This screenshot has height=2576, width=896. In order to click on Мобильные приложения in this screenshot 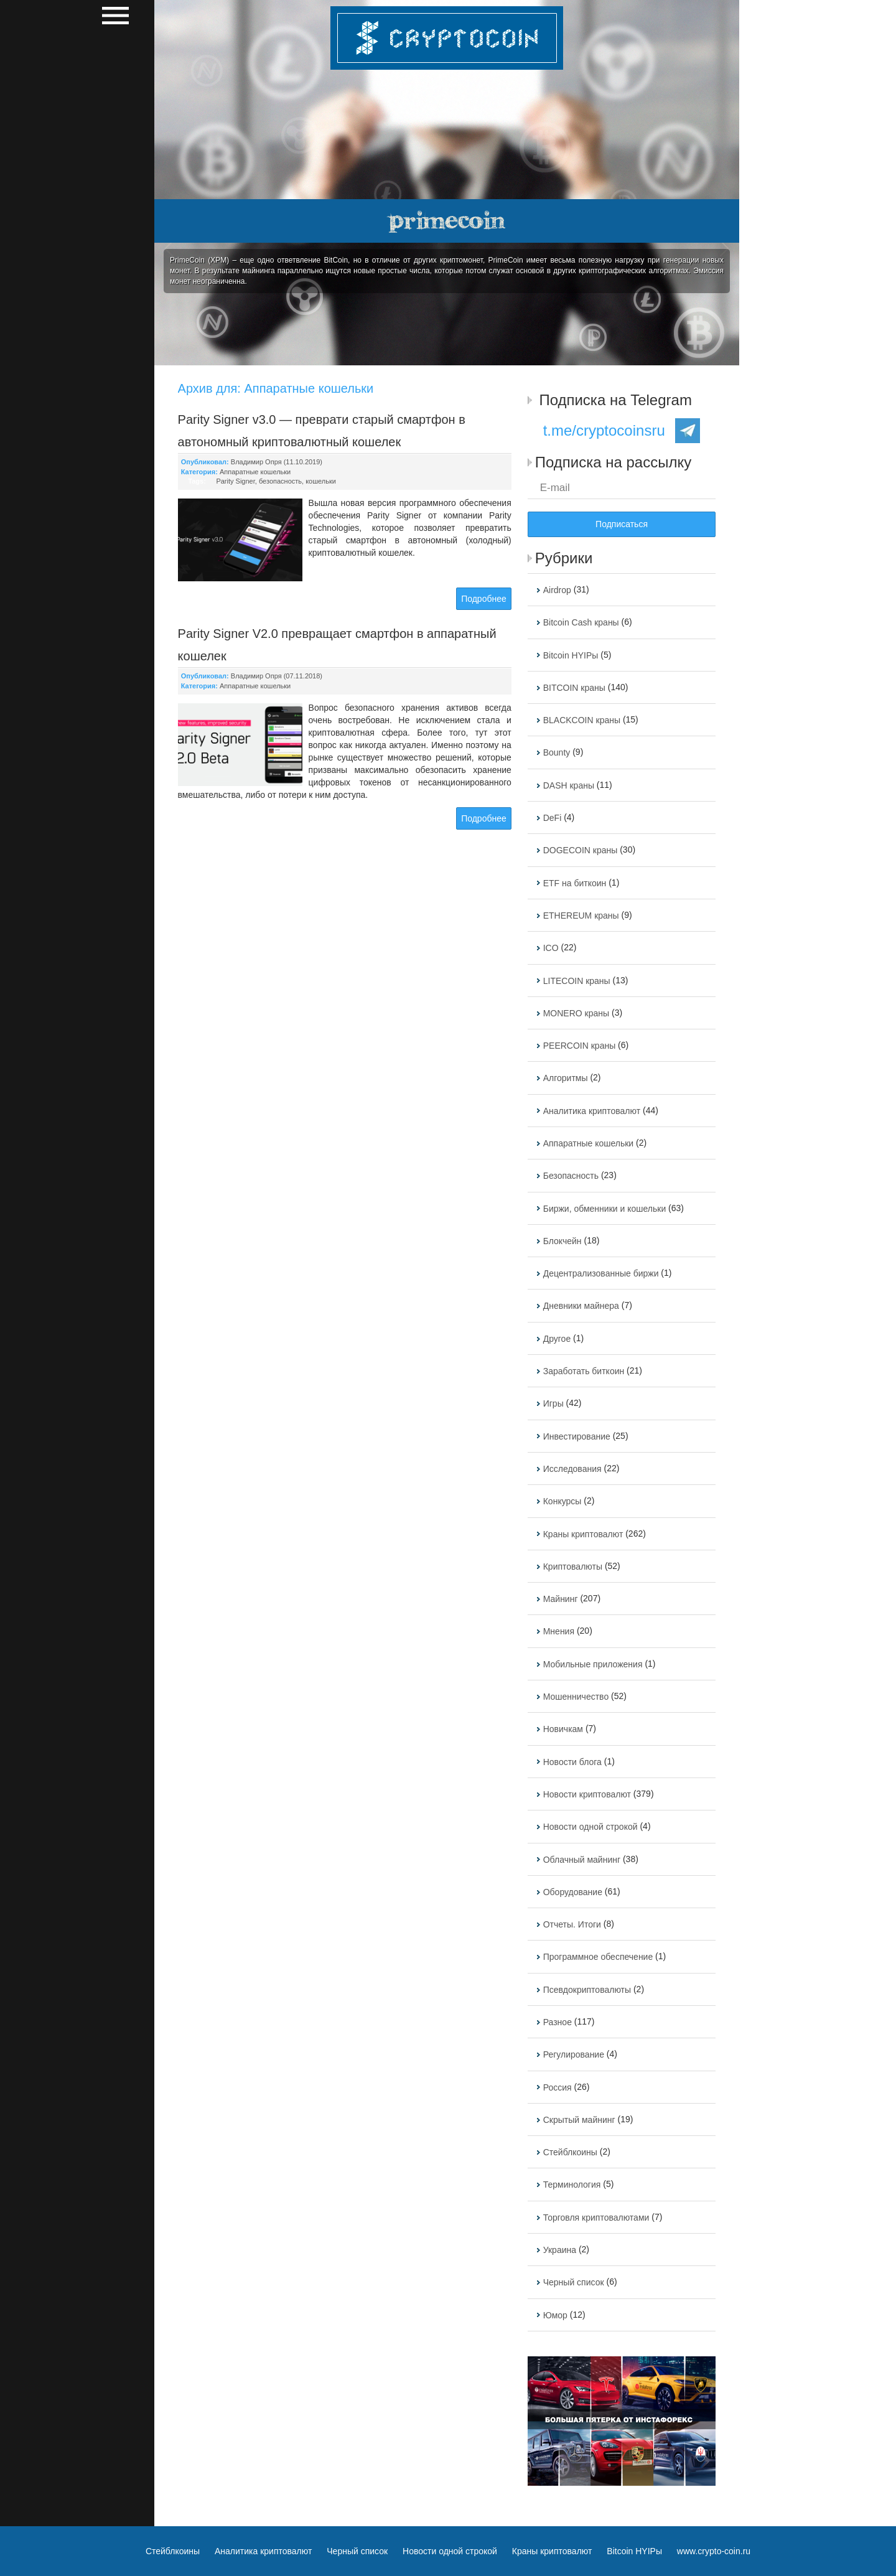, I will do `click(593, 1664)`.